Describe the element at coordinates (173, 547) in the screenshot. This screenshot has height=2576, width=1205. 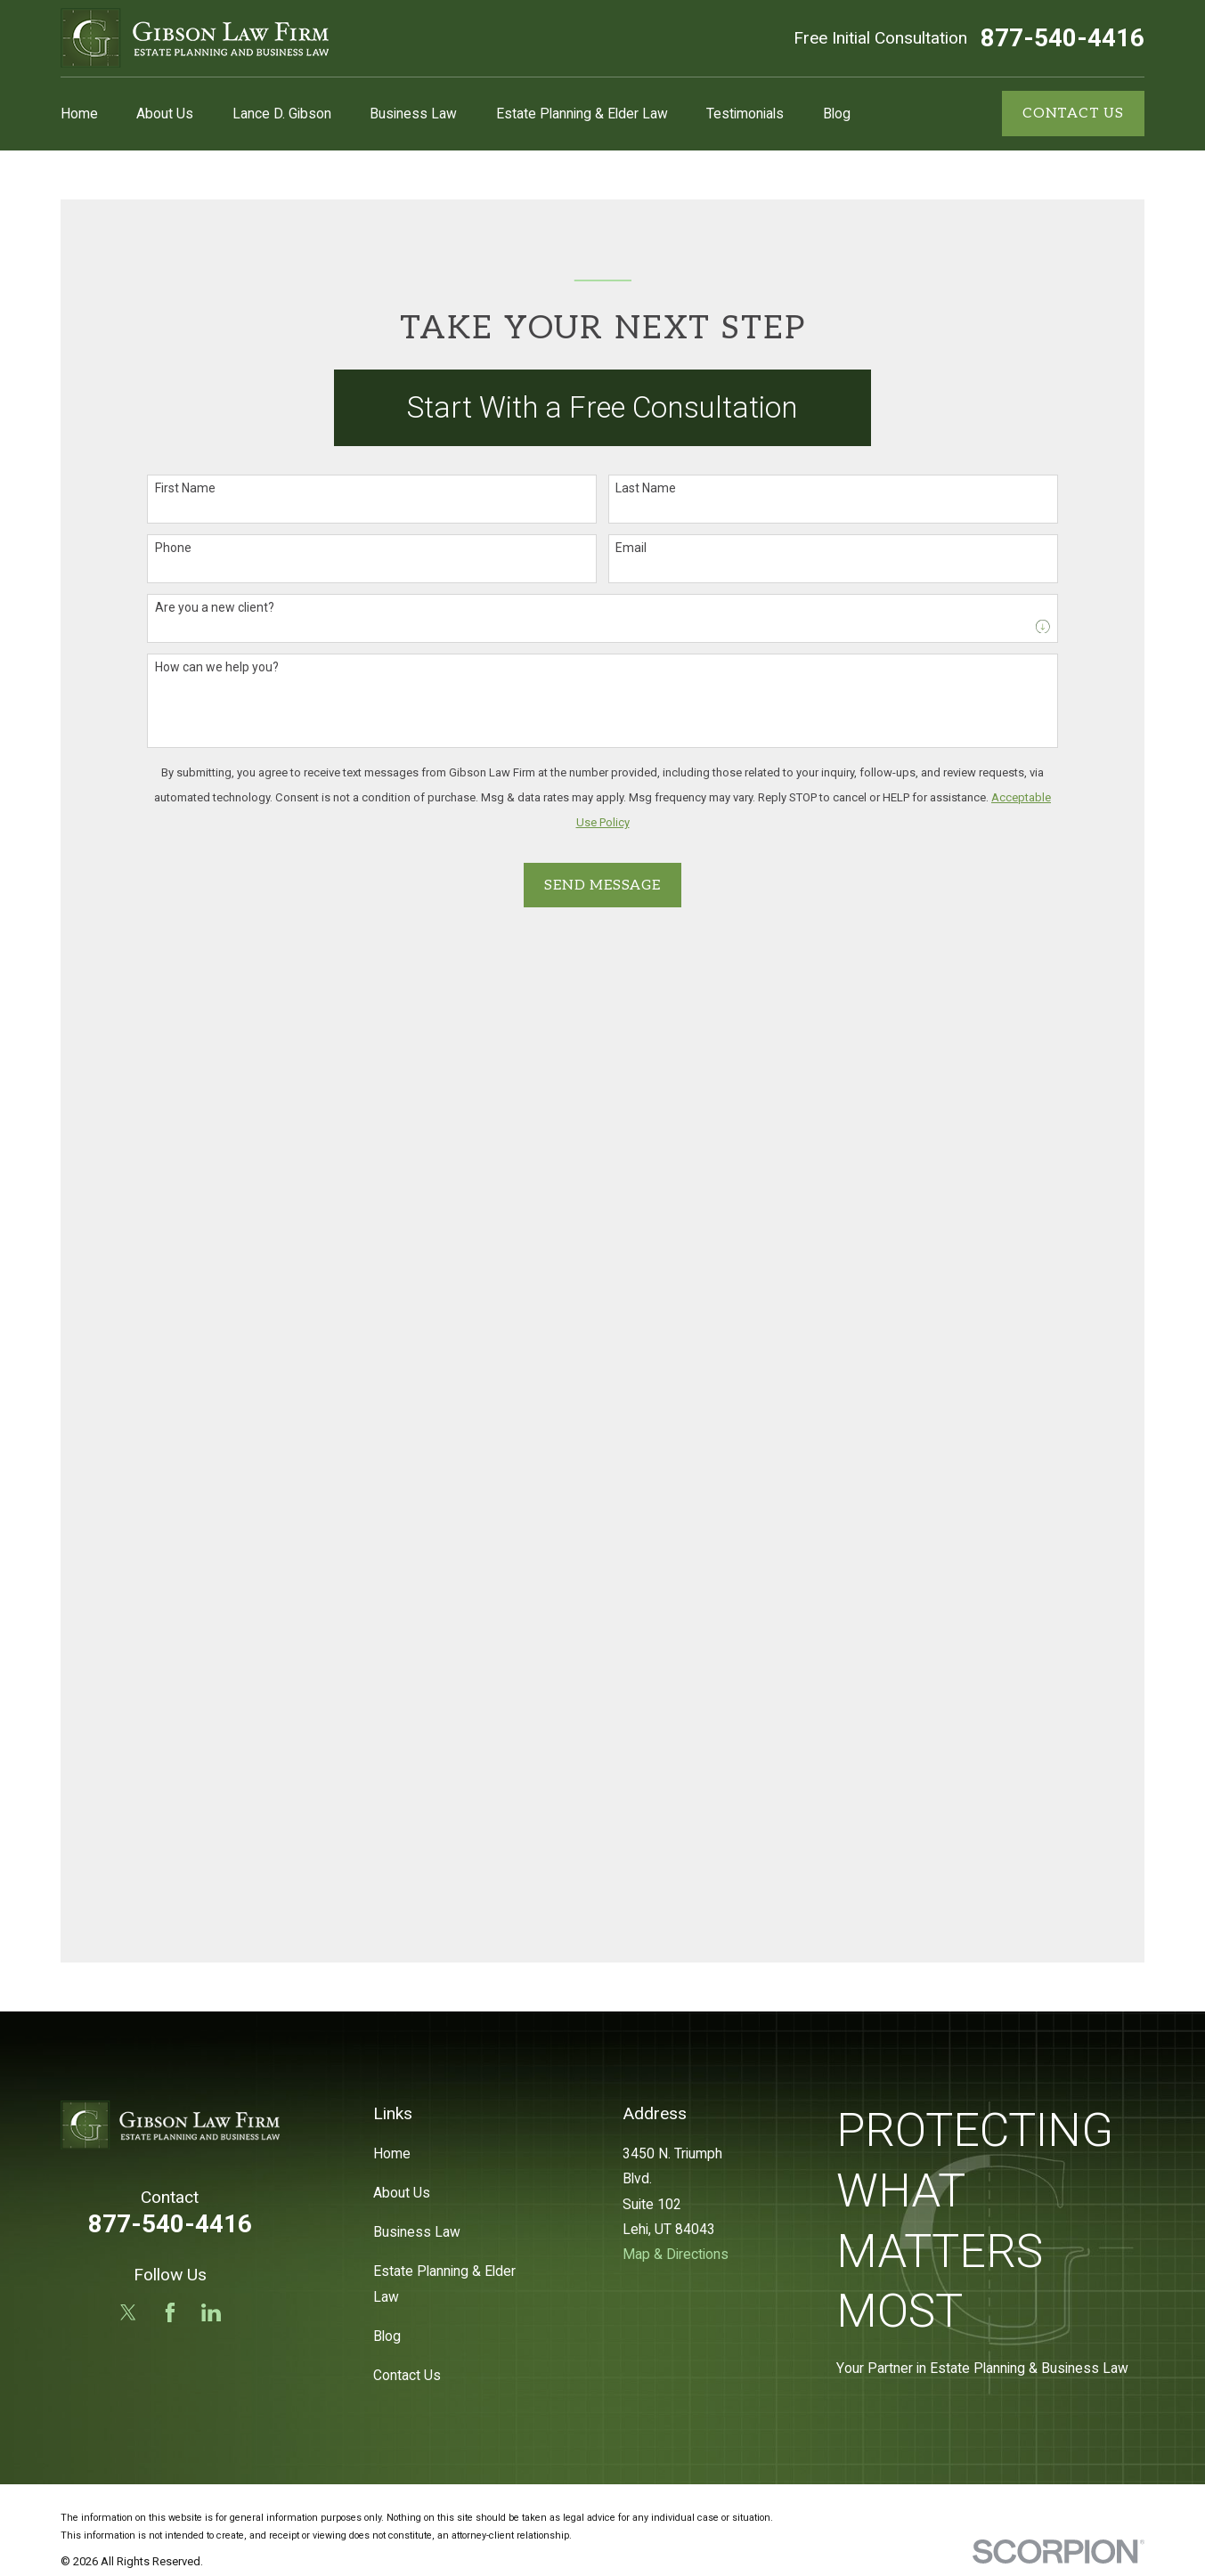
I see `Phone` at that location.